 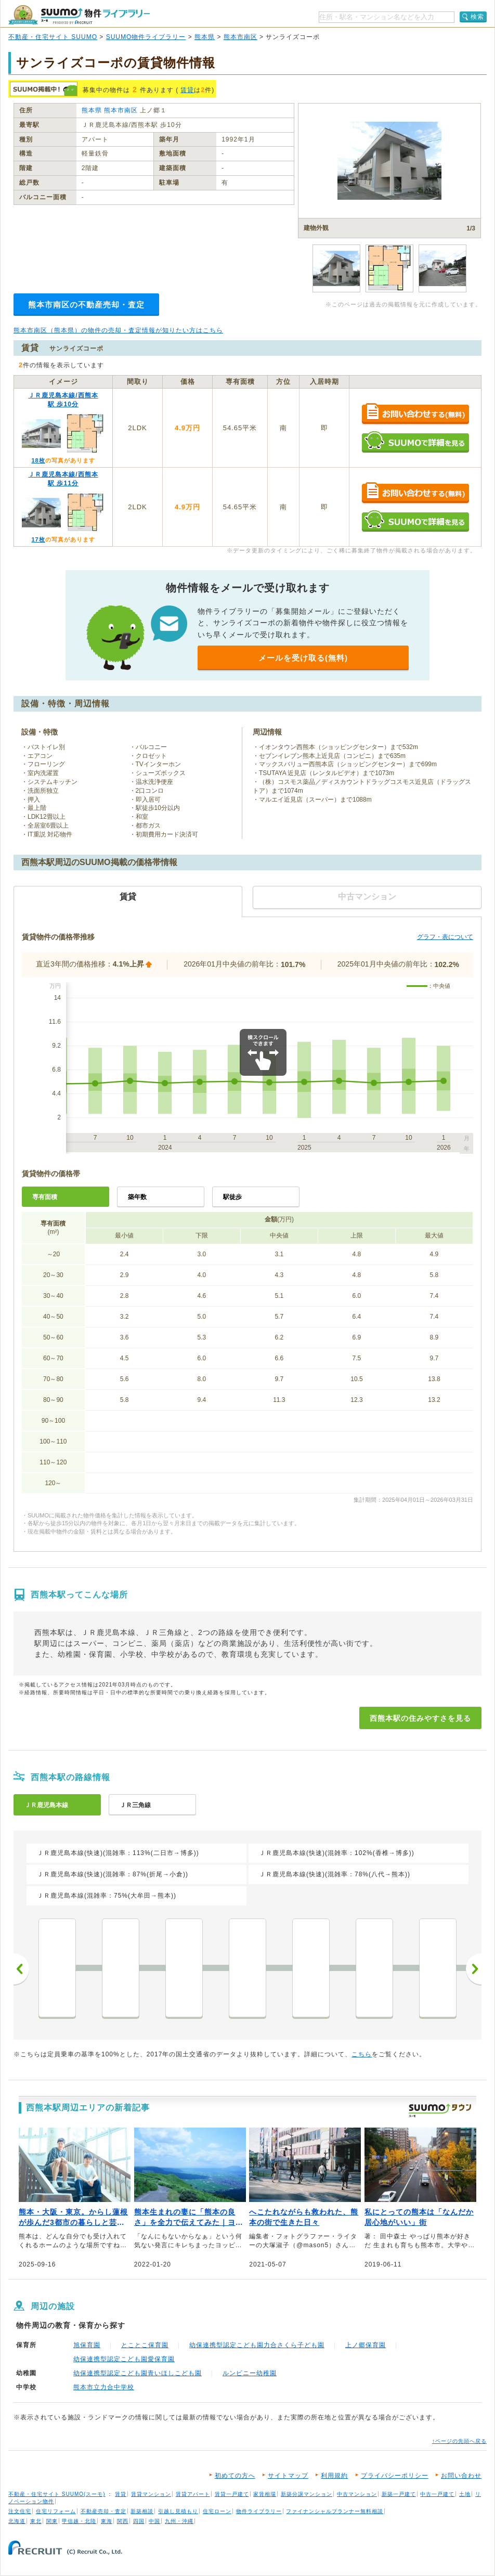 What do you see at coordinates (137, 2373) in the screenshot?
I see `幼保連携型認定こども園青いほしこども園` at bounding box center [137, 2373].